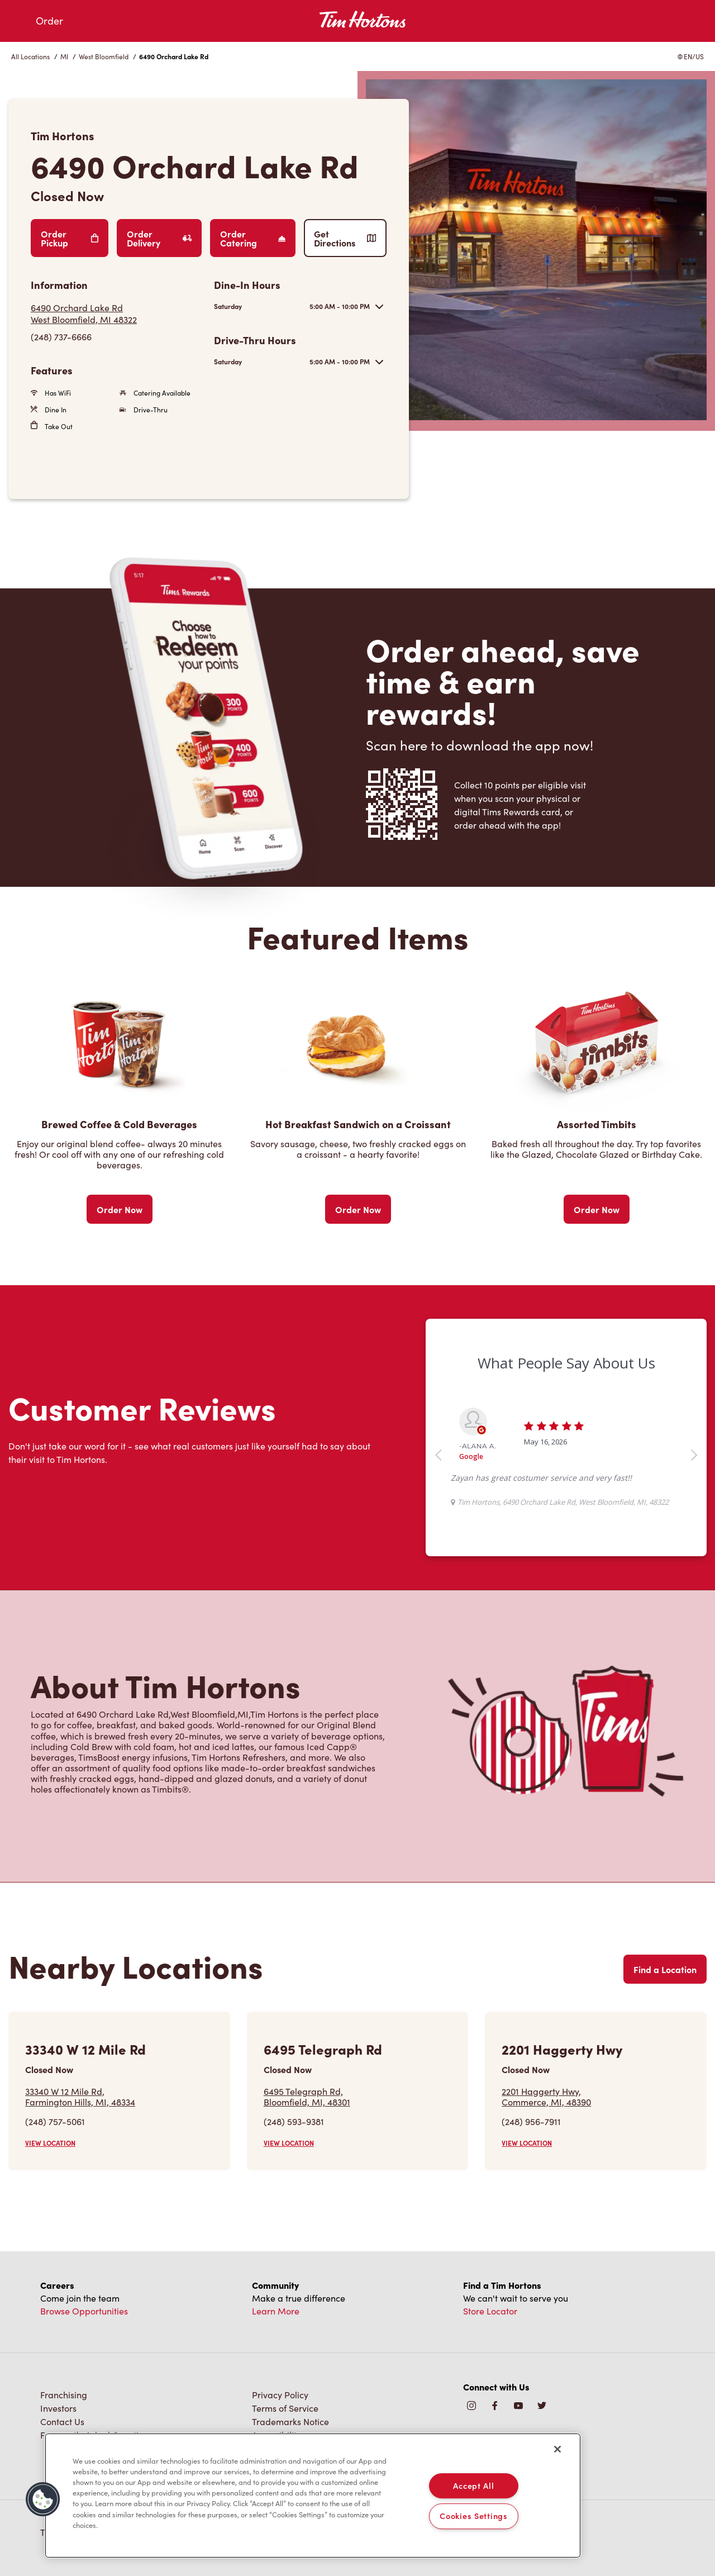  What do you see at coordinates (103, 56) in the screenshot?
I see `West Bloomfield` at bounding box center [103, 56].